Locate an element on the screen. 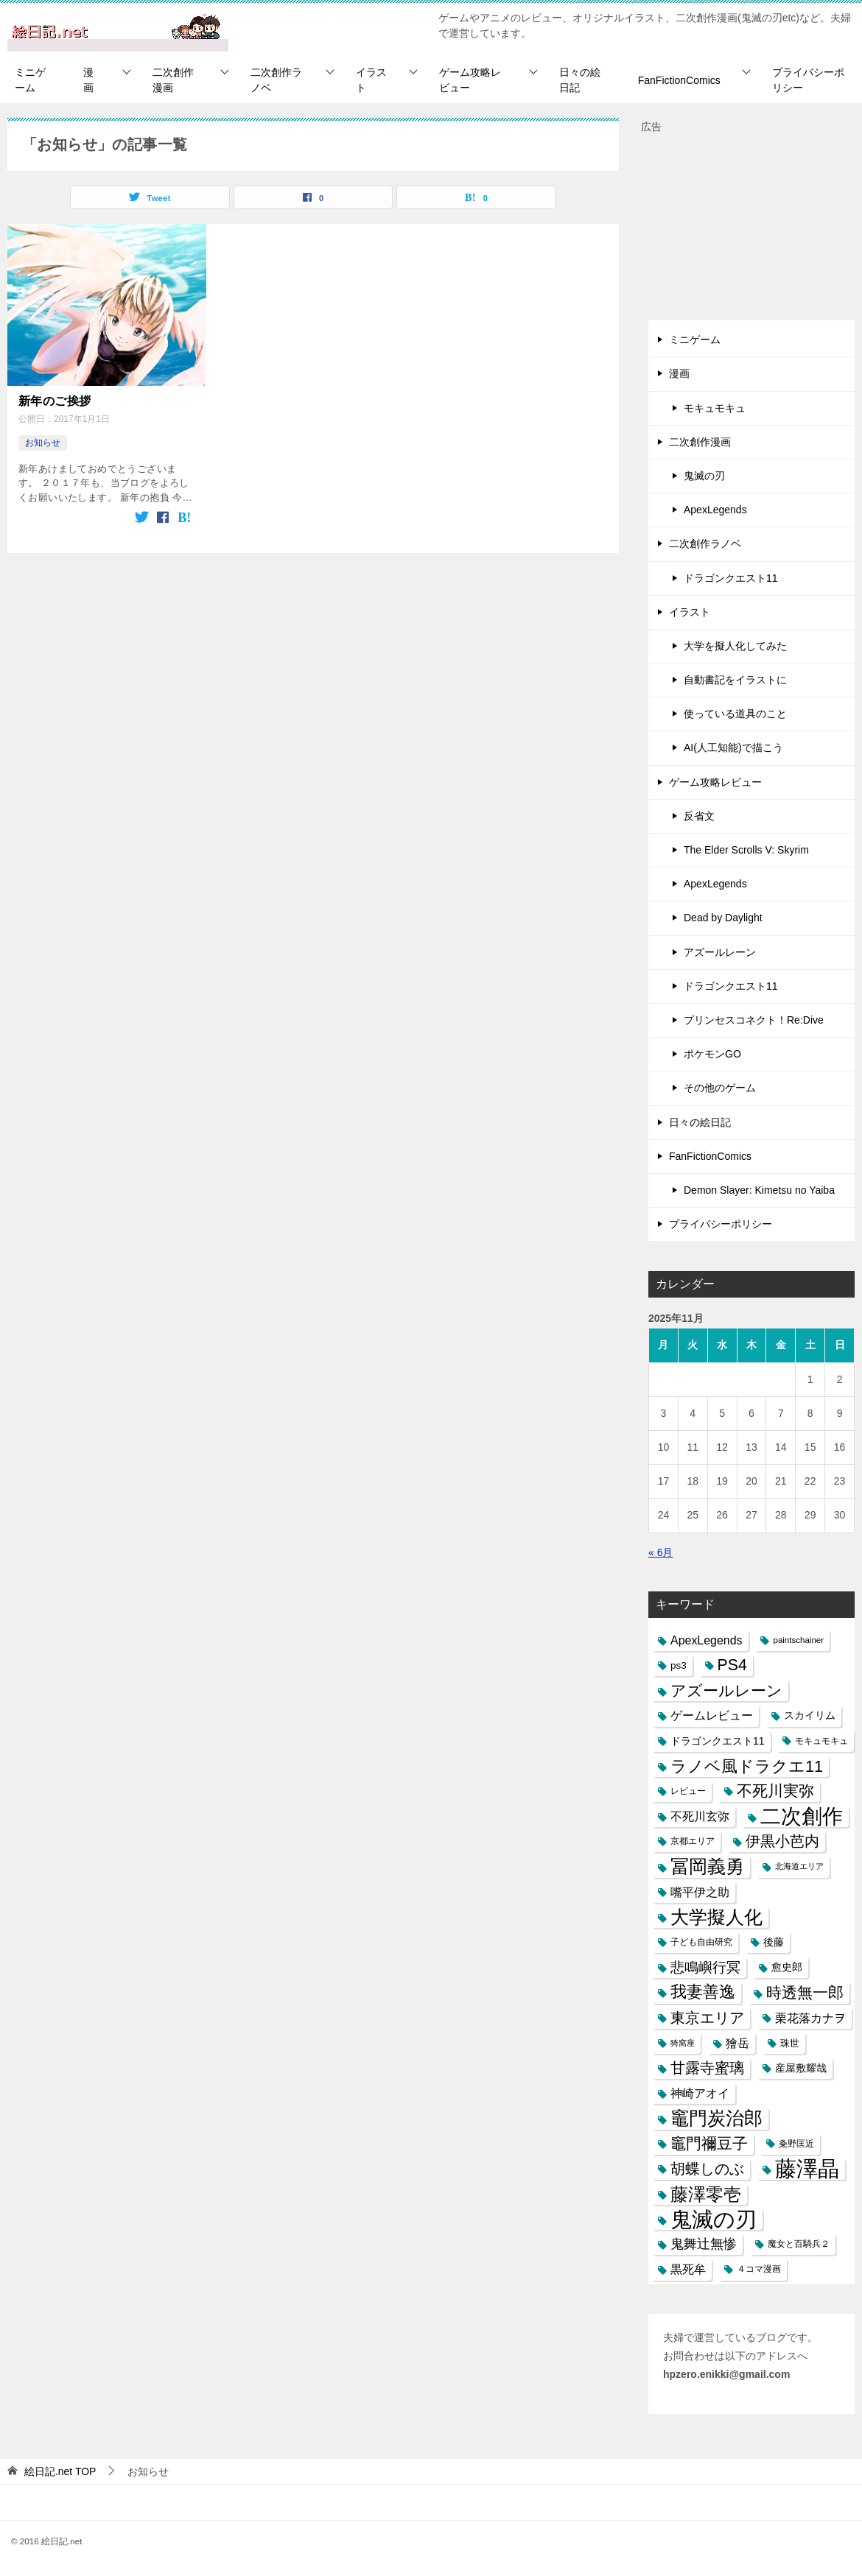 This screenshot has height=2576, width=862. paintschainer [paintschainer (6個の項目)] is located at coordinates (798, 1640).